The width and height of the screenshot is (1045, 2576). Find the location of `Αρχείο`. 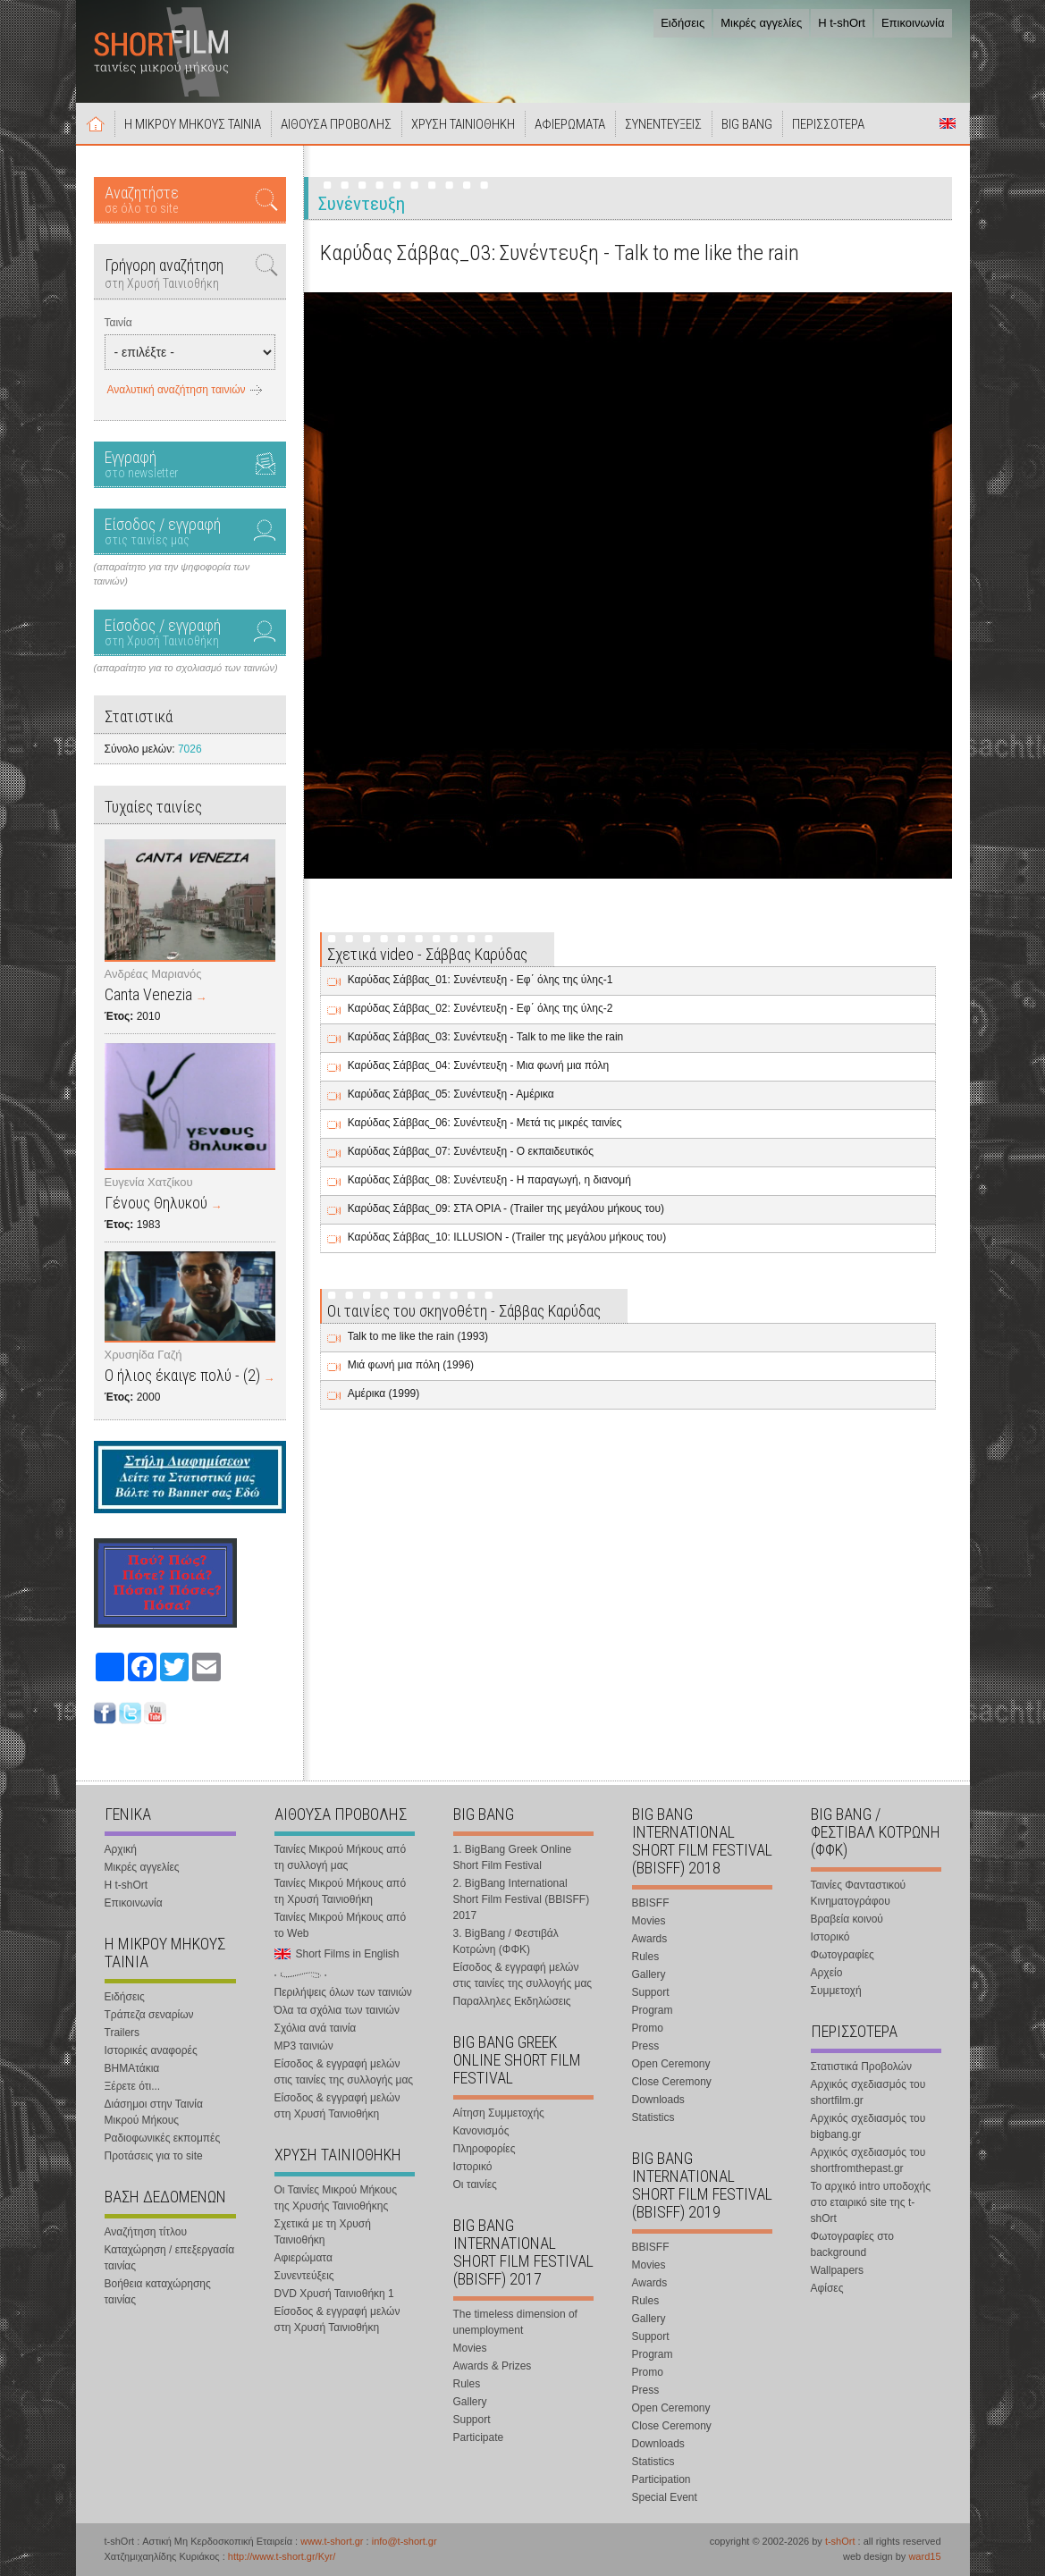

Αρχείο is located at coordinates (827, 1972).